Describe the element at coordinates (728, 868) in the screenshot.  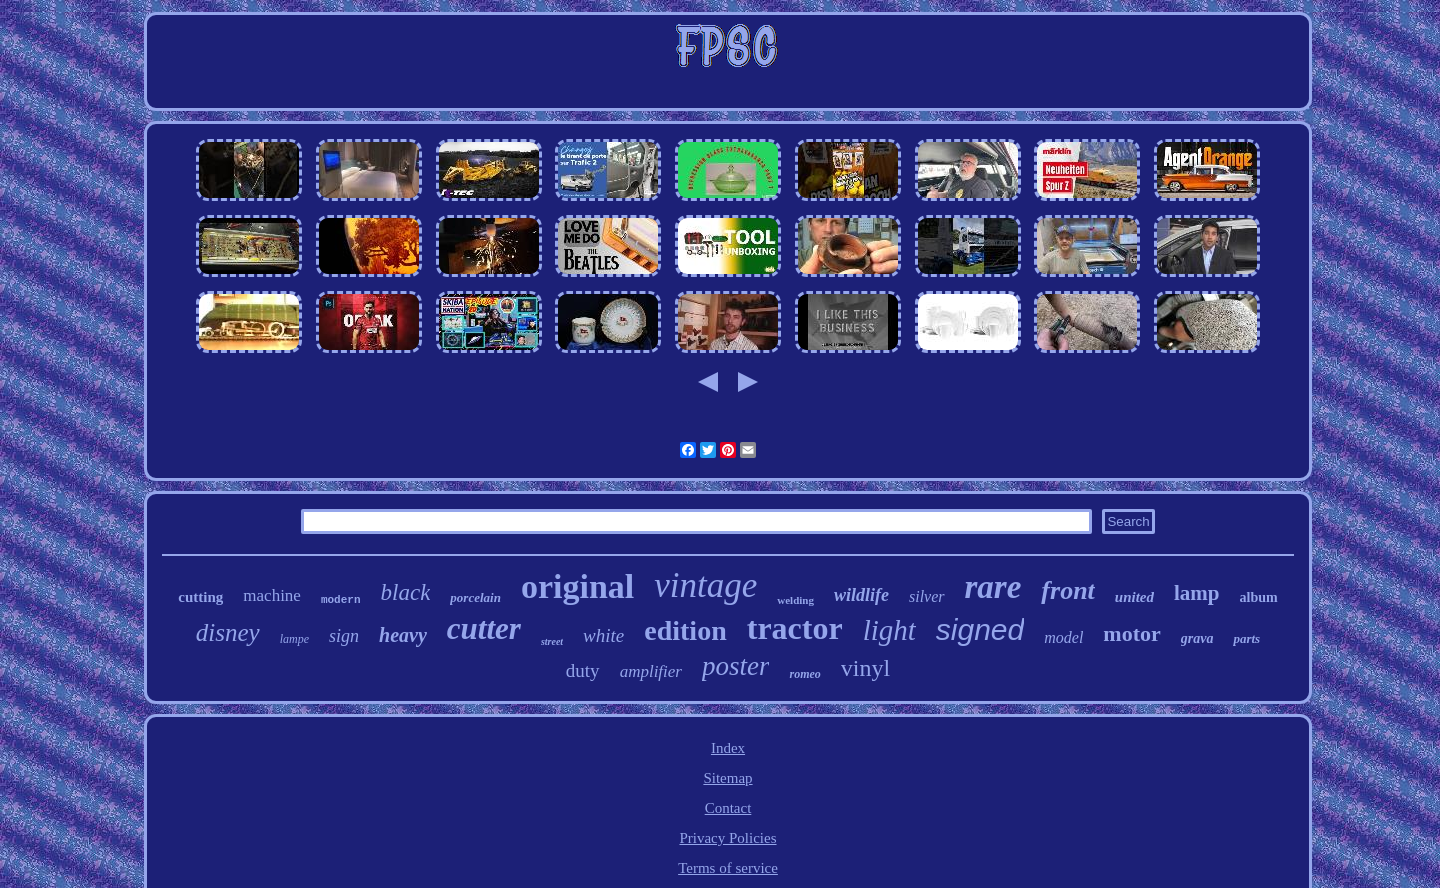
I see `Terms of service` at that location.